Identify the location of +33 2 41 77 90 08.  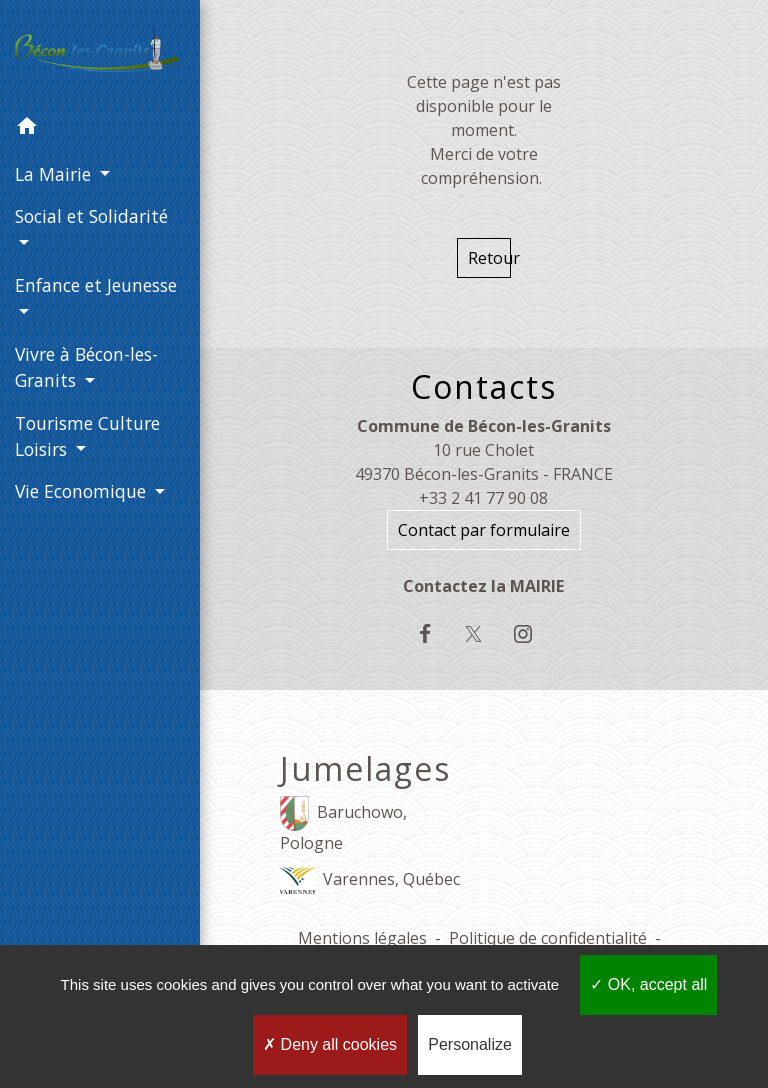
(483, 498).